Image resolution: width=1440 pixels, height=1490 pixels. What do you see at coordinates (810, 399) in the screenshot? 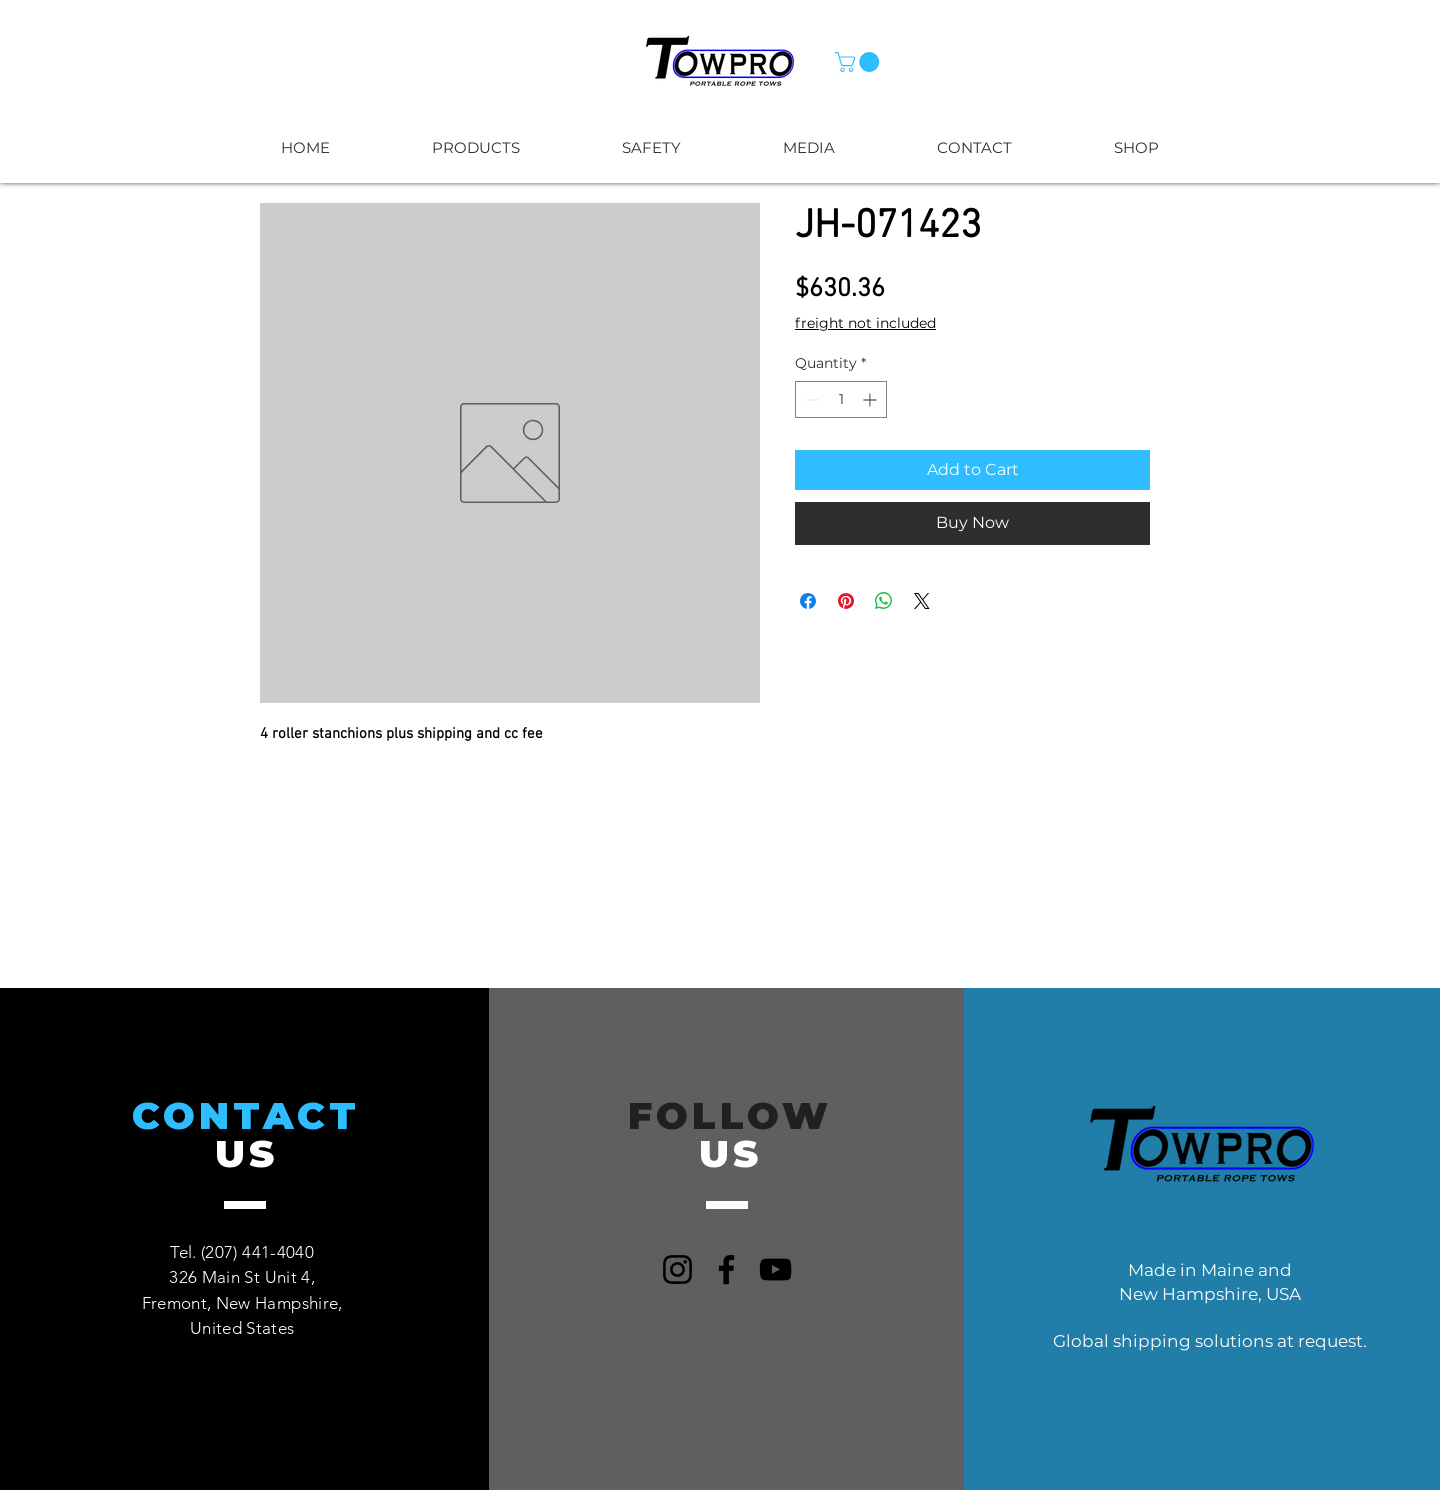
I see `[Decrement]` at bounding box center [810, 399].